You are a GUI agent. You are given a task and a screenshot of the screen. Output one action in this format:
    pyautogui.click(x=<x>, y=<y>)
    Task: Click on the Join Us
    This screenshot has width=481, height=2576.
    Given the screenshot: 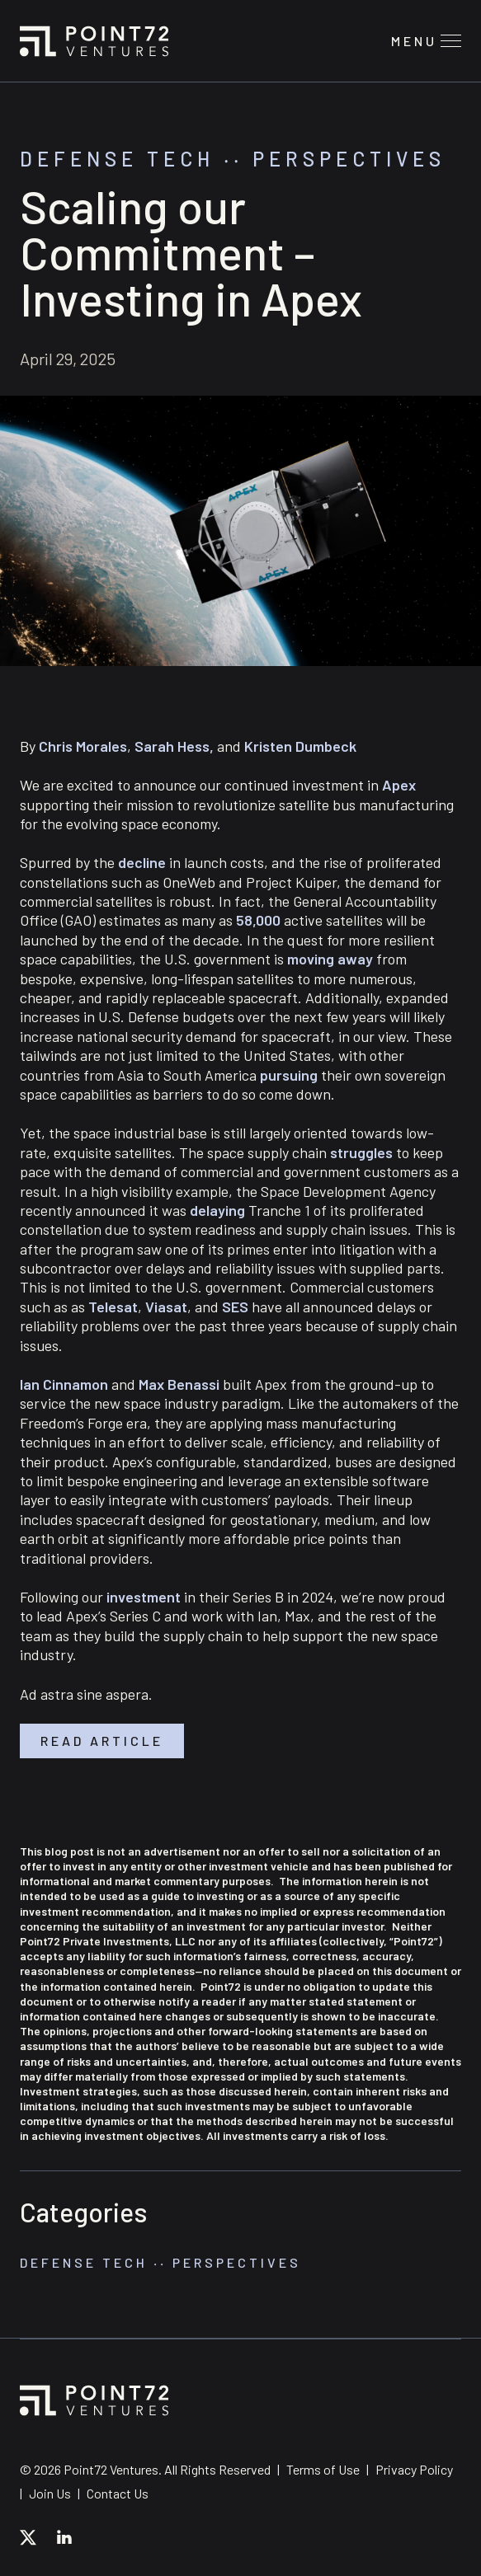 What is the action you would take?
    pyautogui.click(x=50, y=2493)
    